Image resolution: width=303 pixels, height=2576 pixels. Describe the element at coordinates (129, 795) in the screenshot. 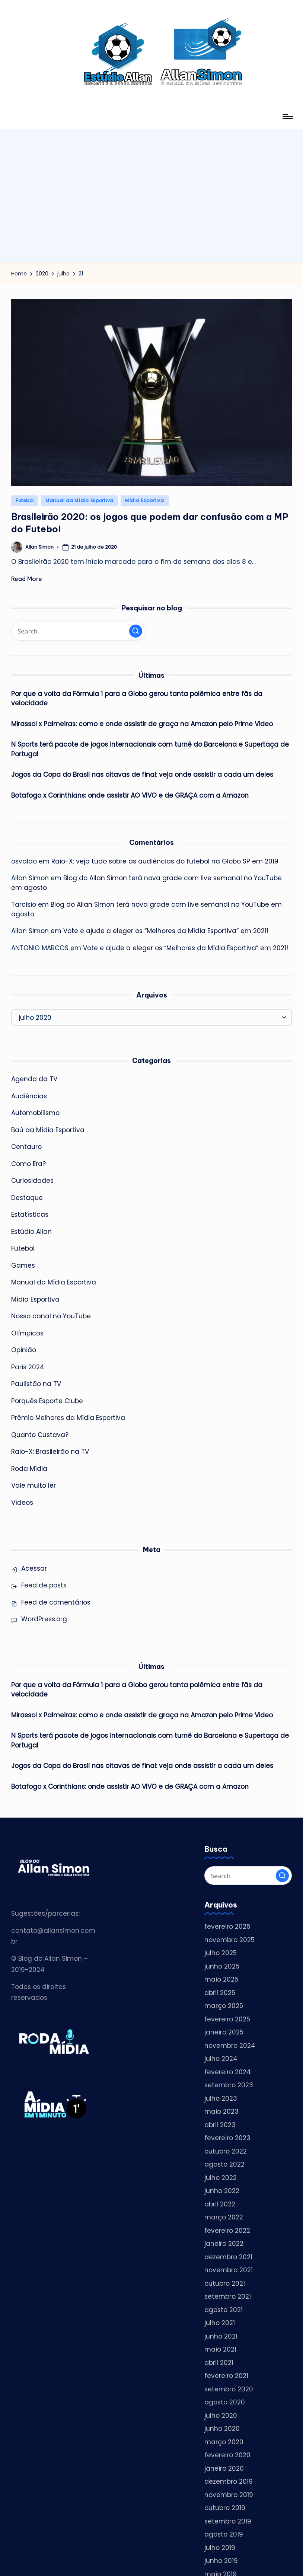

I see `Botafogo x Corinthians: onde assistir AO VIVO e de GRAÇA com a Amazon` at that location.